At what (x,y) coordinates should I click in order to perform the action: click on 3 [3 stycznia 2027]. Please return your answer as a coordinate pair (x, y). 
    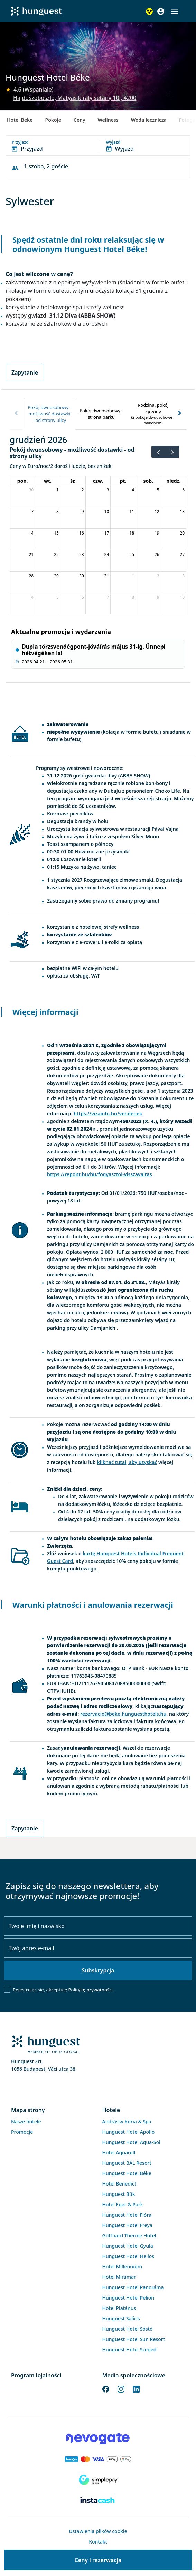
    Looking at the image, I should click on (183, 576).